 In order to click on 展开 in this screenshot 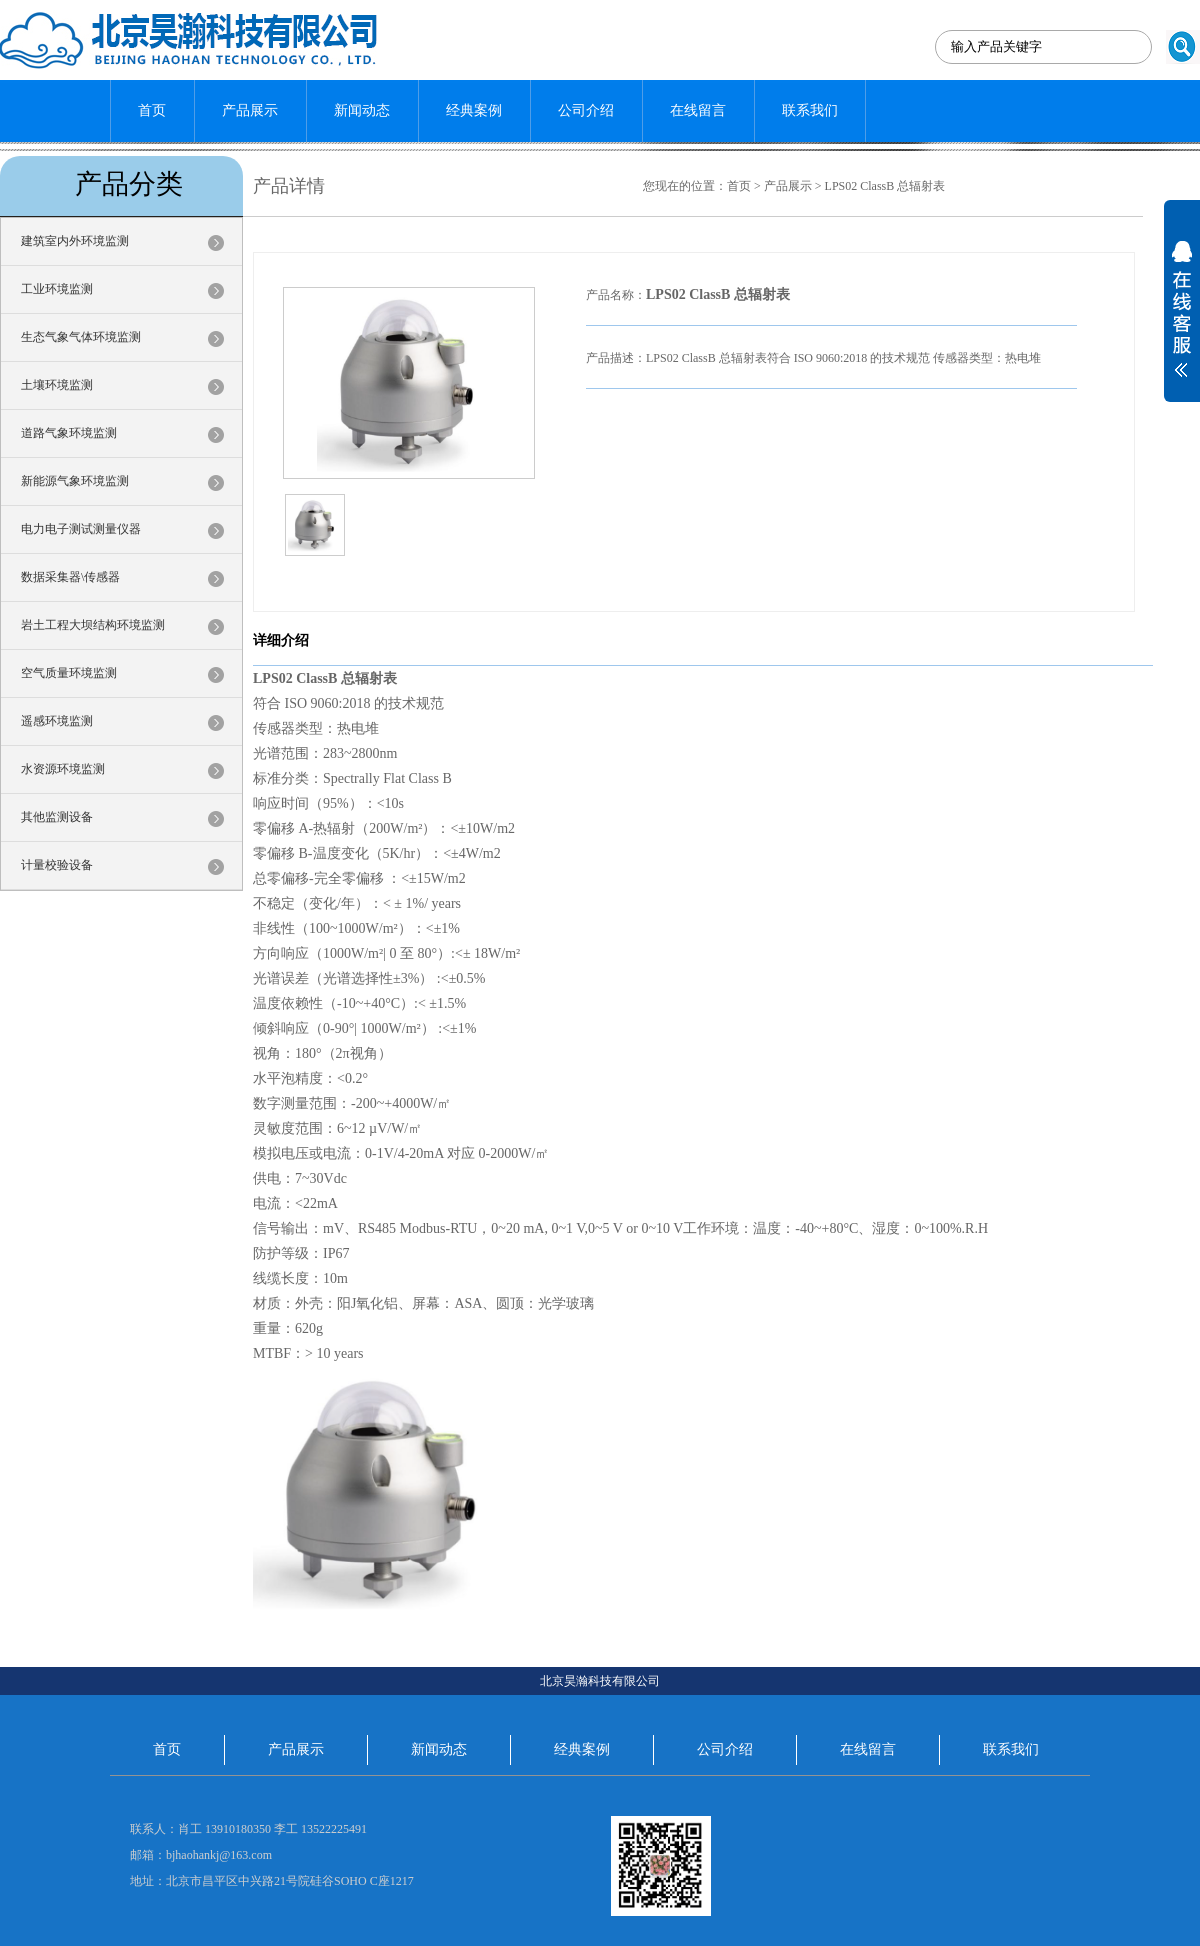, I will do `click(1182, 322)`.